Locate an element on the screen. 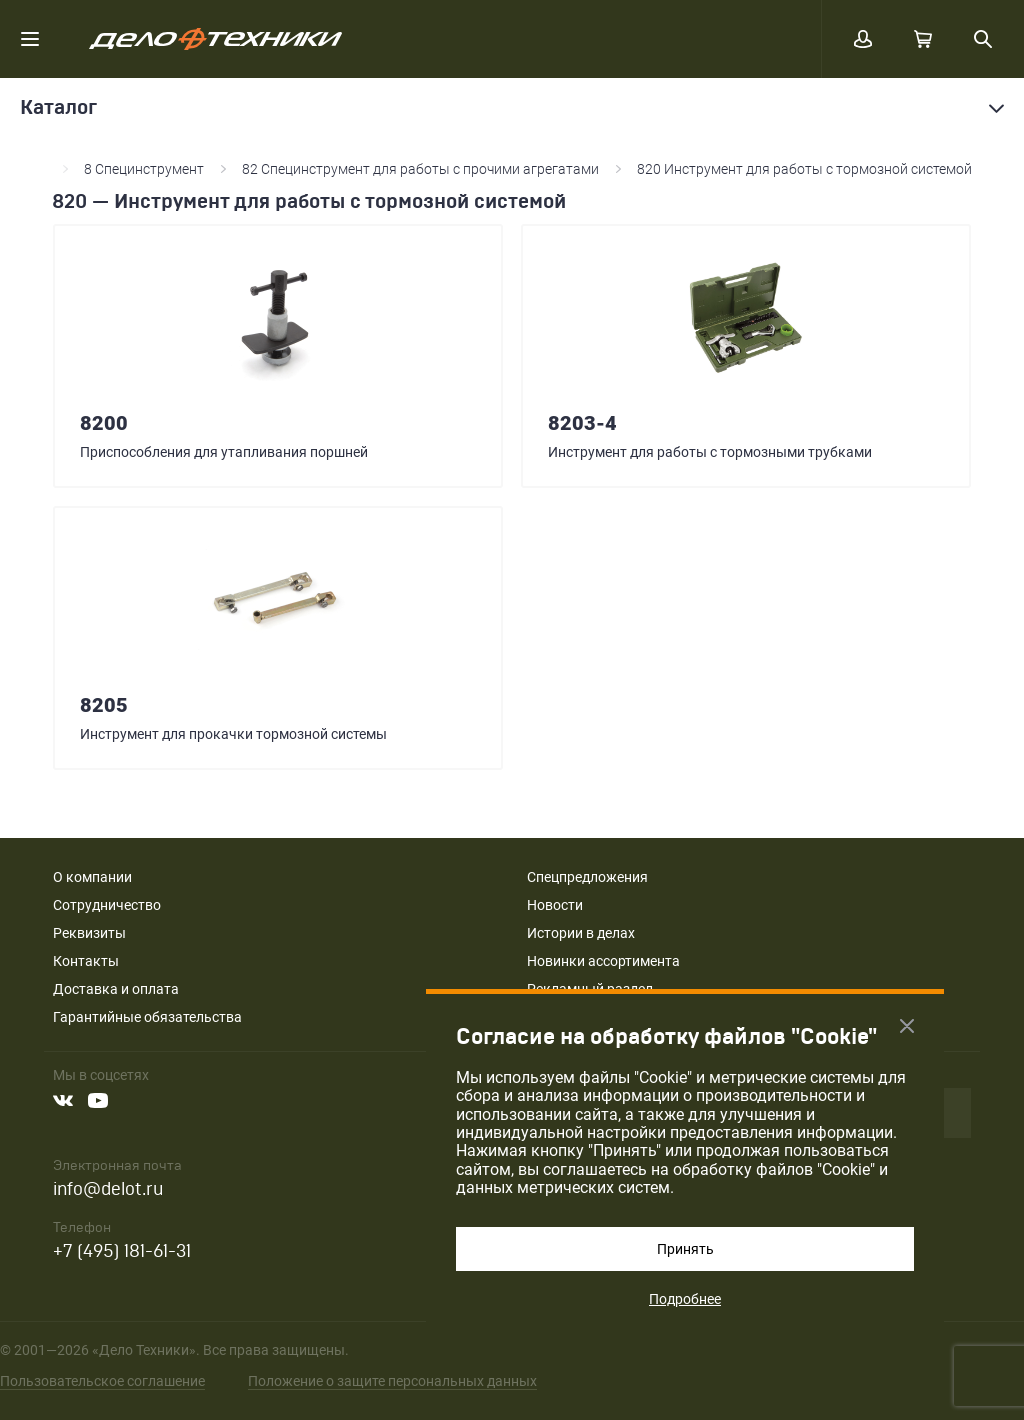 Image resolution: width=1024 pixels, height=1420 pixels. Контакты is located at coordinates (86, 961).